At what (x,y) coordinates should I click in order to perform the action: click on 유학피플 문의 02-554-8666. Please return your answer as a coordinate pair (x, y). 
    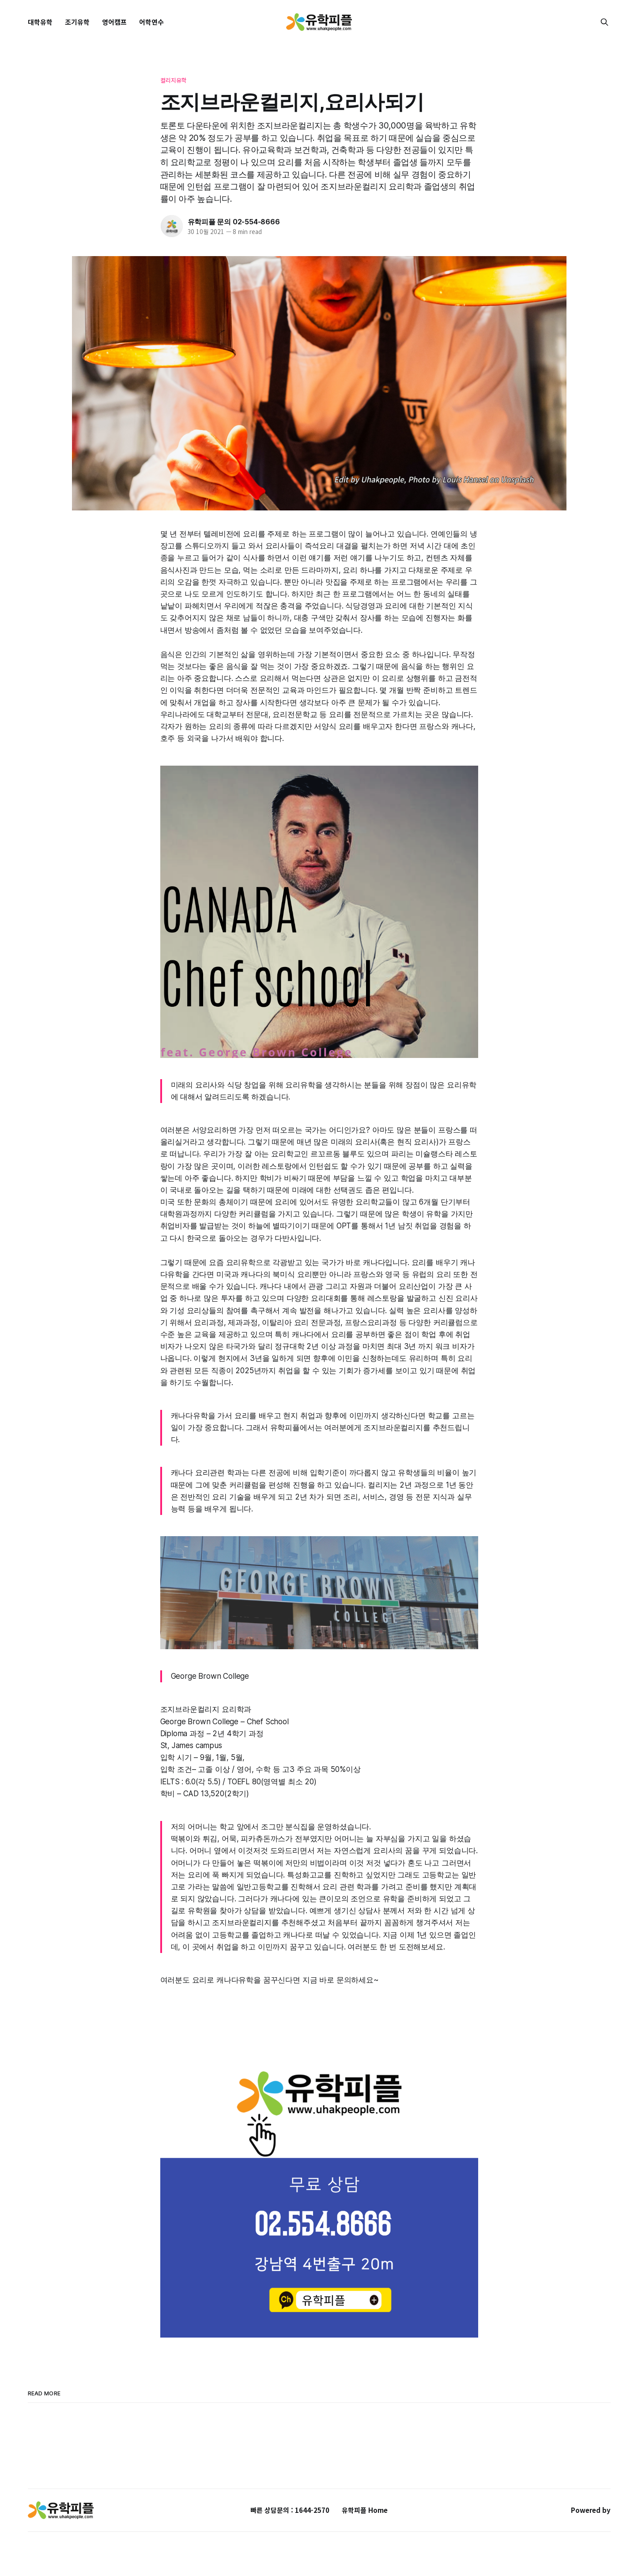
    Looking at the image, I should click on (234, 221).